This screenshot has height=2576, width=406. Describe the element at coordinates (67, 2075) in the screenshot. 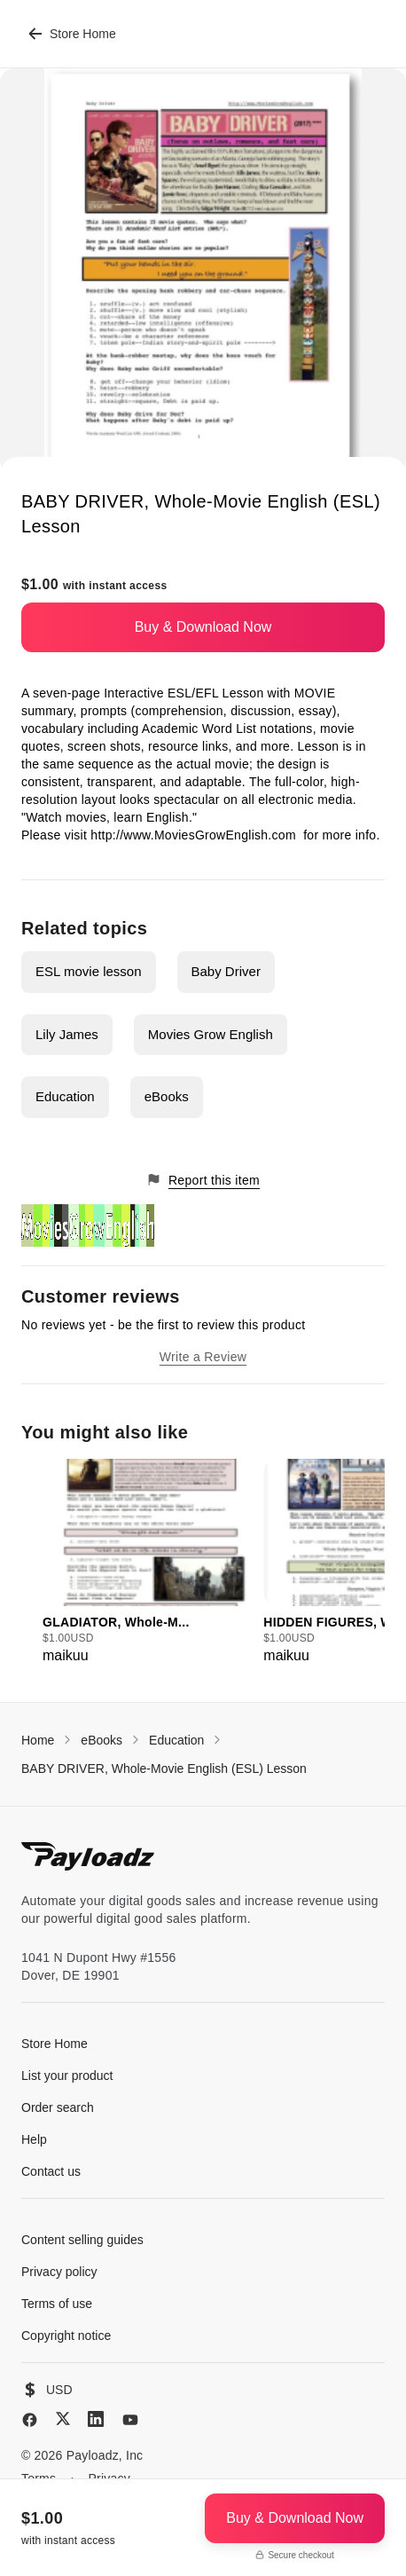

I see `List your product` at that location.